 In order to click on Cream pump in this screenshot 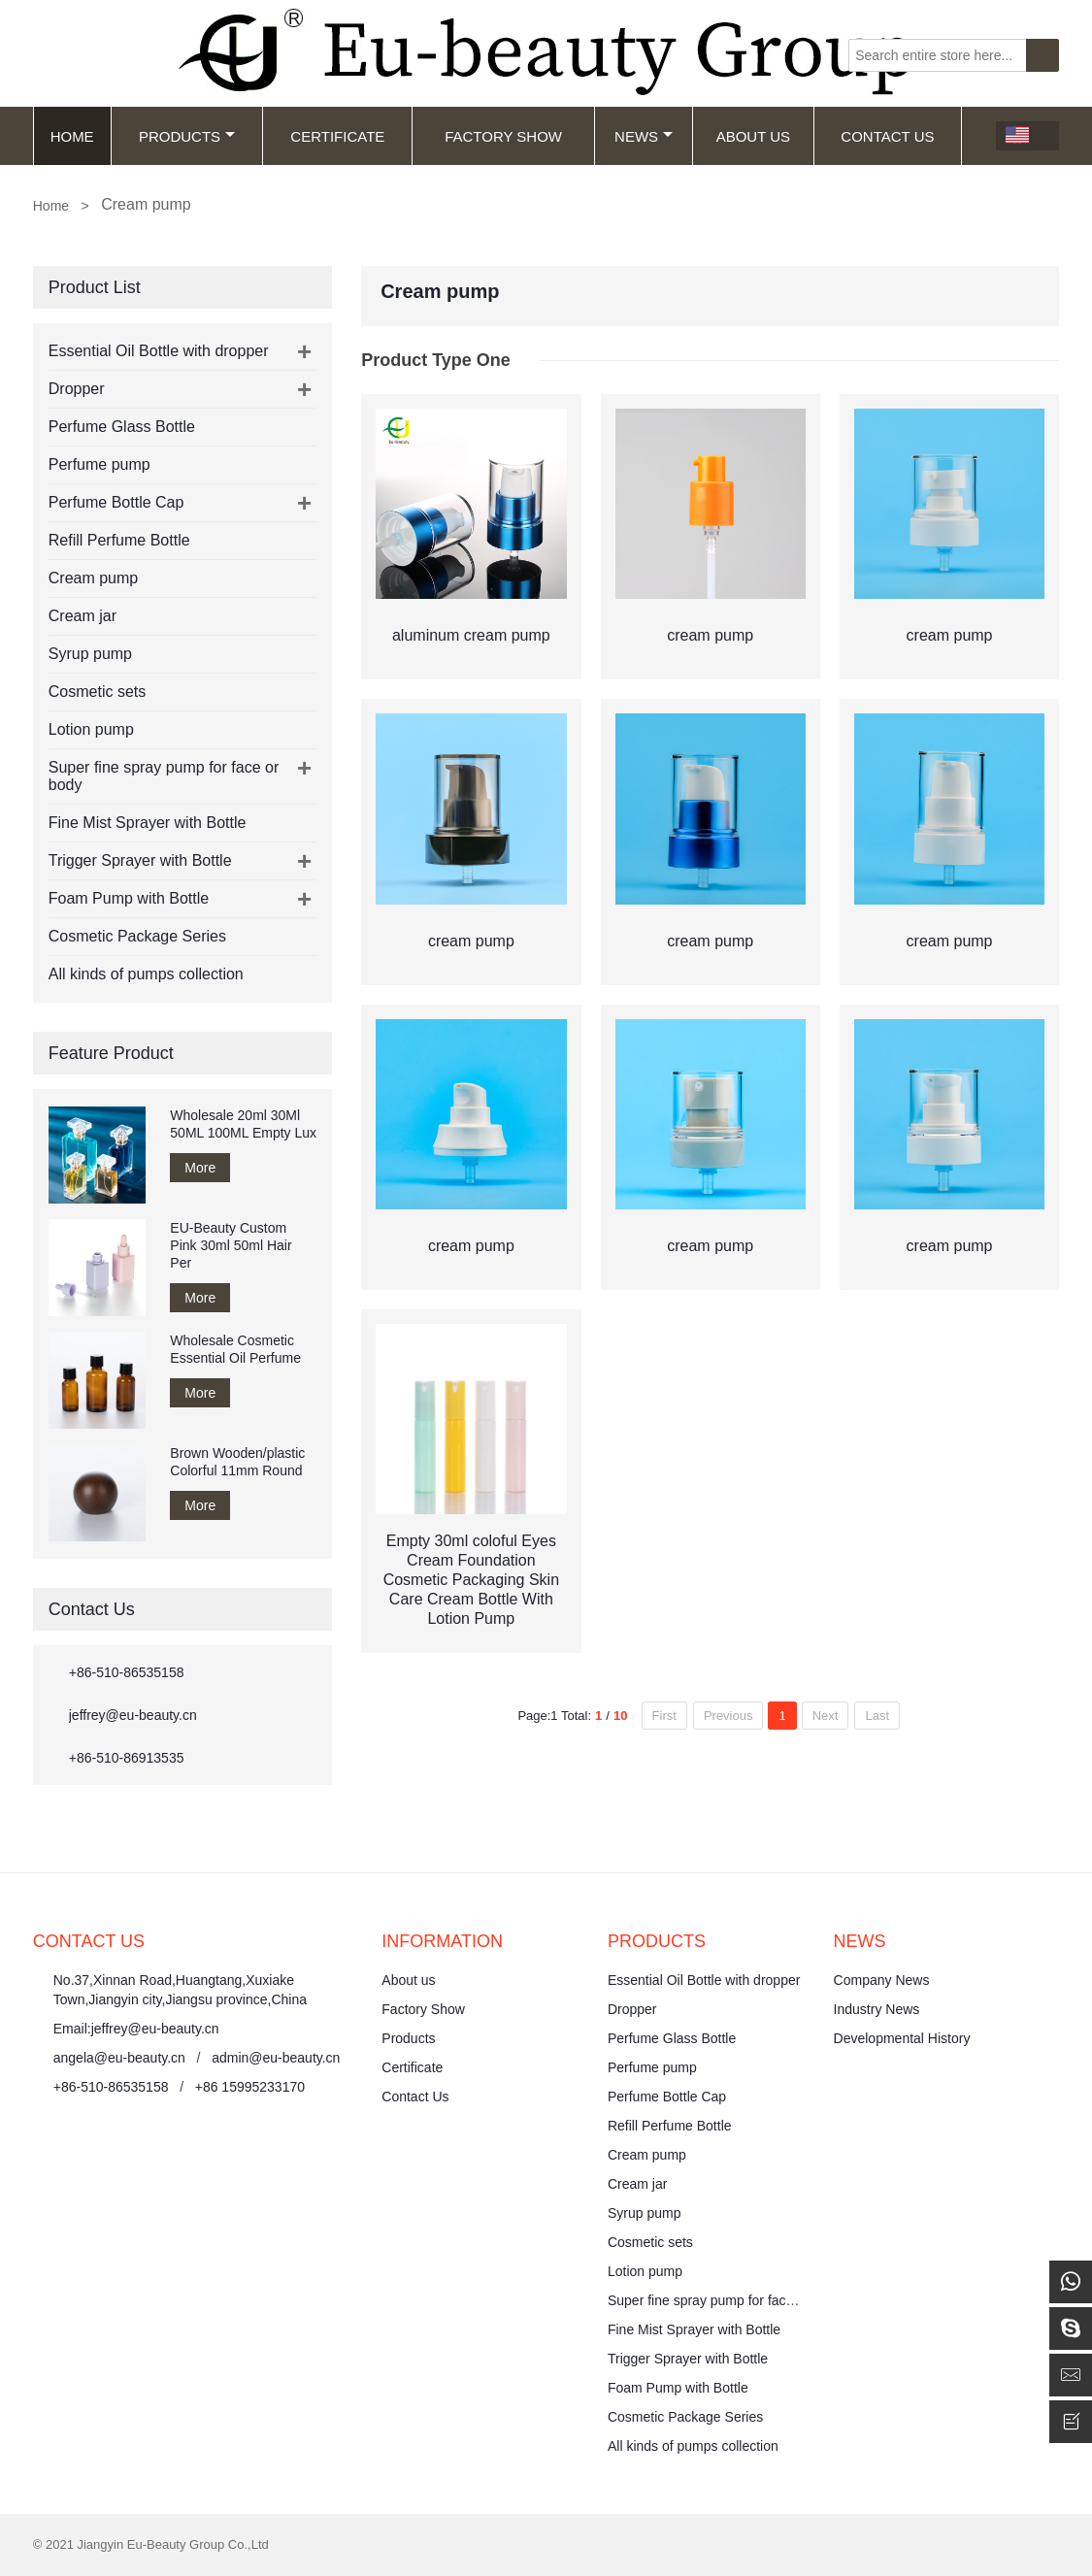, I will do `click(93, 578)`.